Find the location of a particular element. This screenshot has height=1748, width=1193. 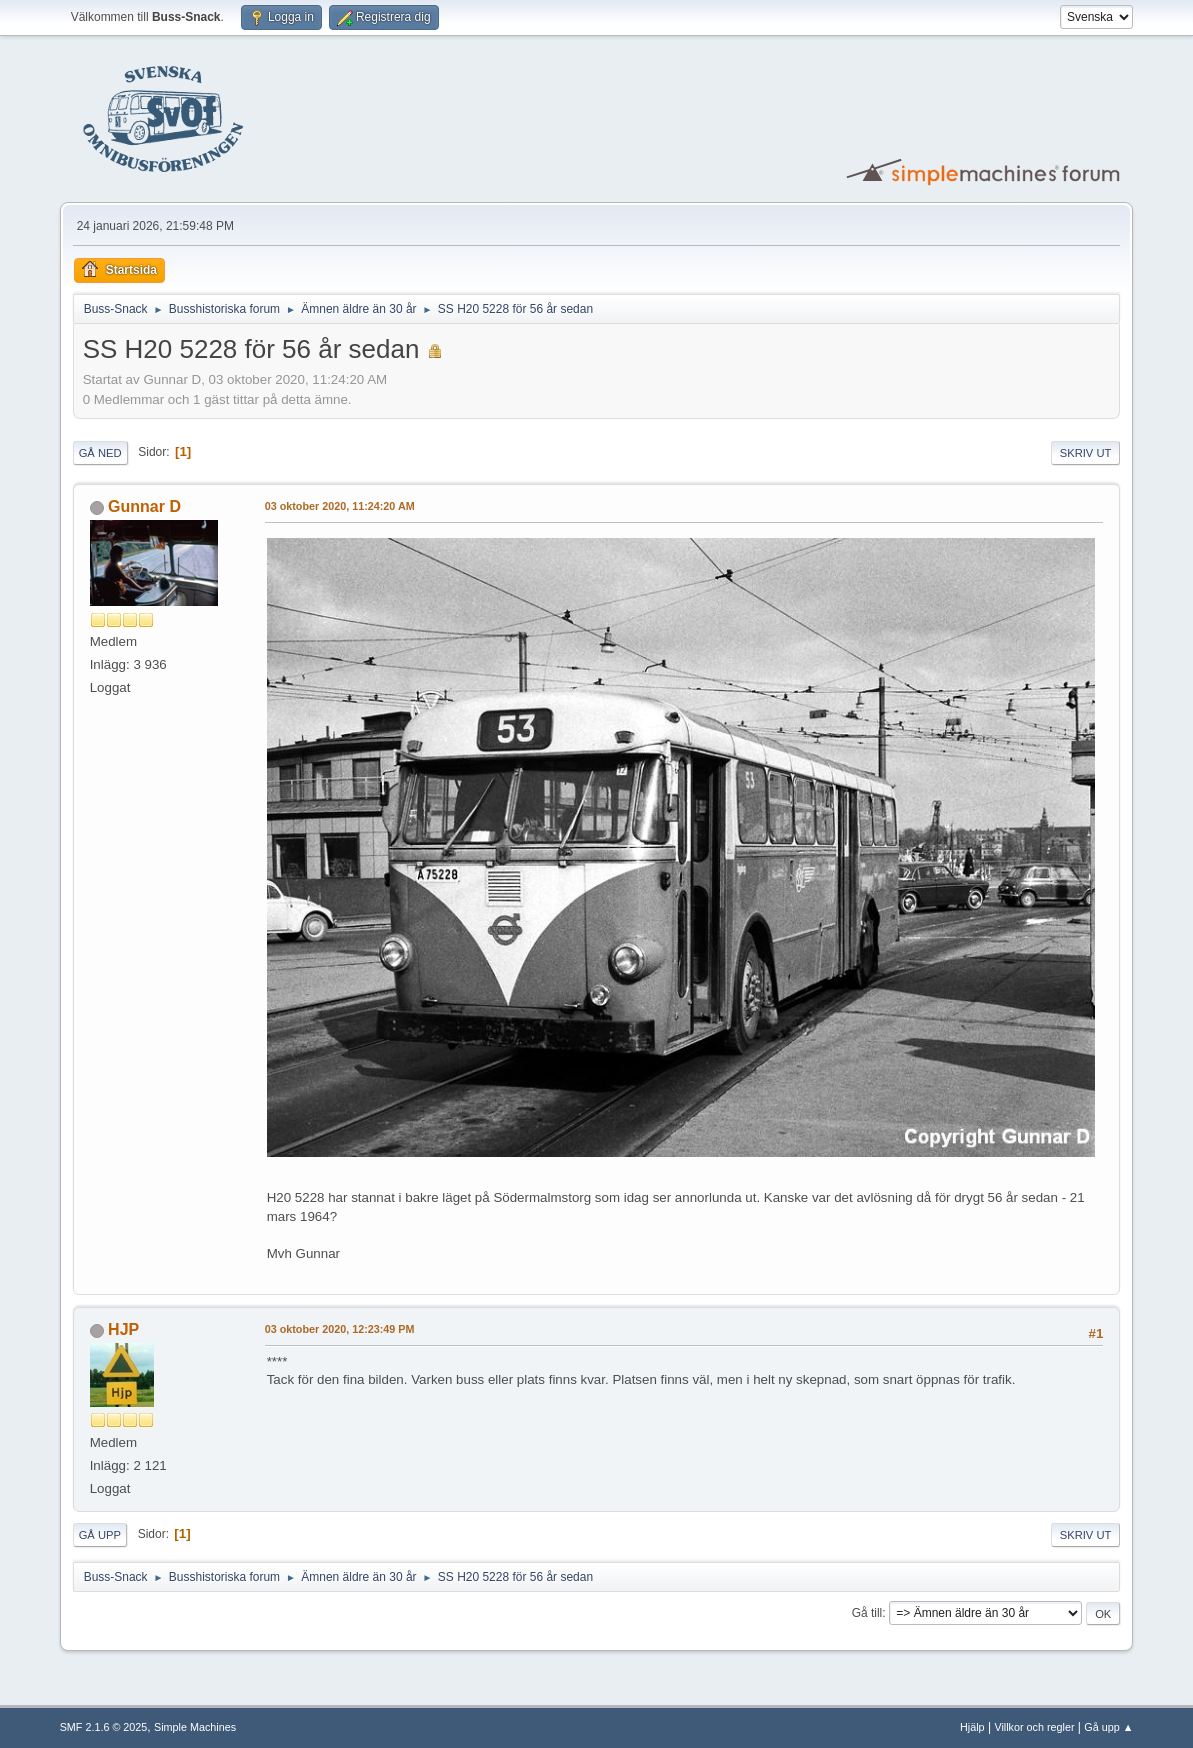

SMF 2.1.6 © 2025 is located at coordinates (104, 1727).